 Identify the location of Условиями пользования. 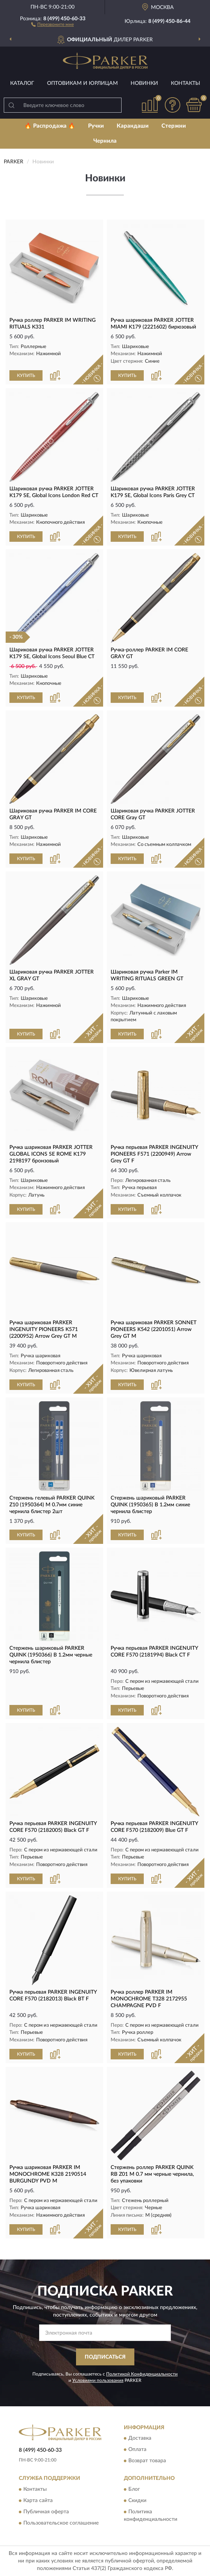
(97, 2380).